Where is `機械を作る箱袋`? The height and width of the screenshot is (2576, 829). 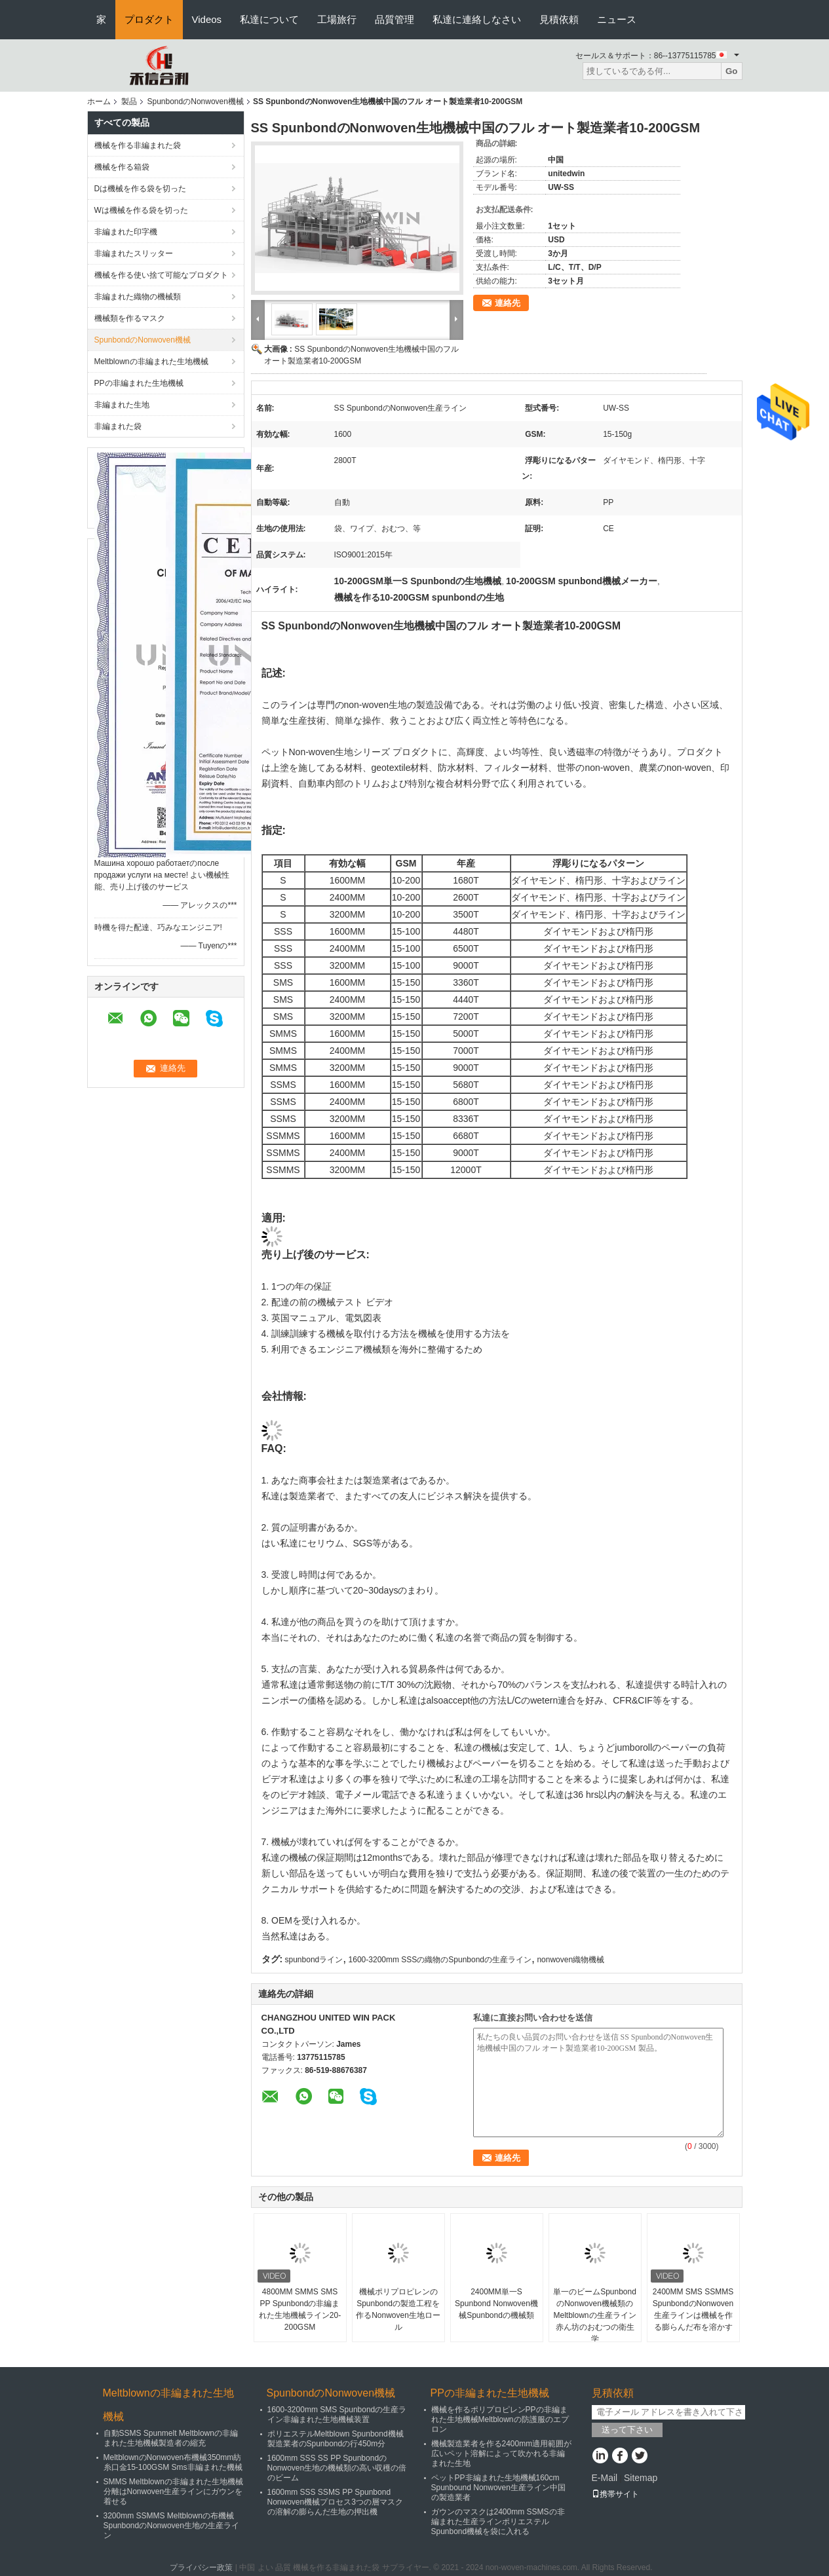
機械を作る箱袋 is located at coordinates (121, 167).